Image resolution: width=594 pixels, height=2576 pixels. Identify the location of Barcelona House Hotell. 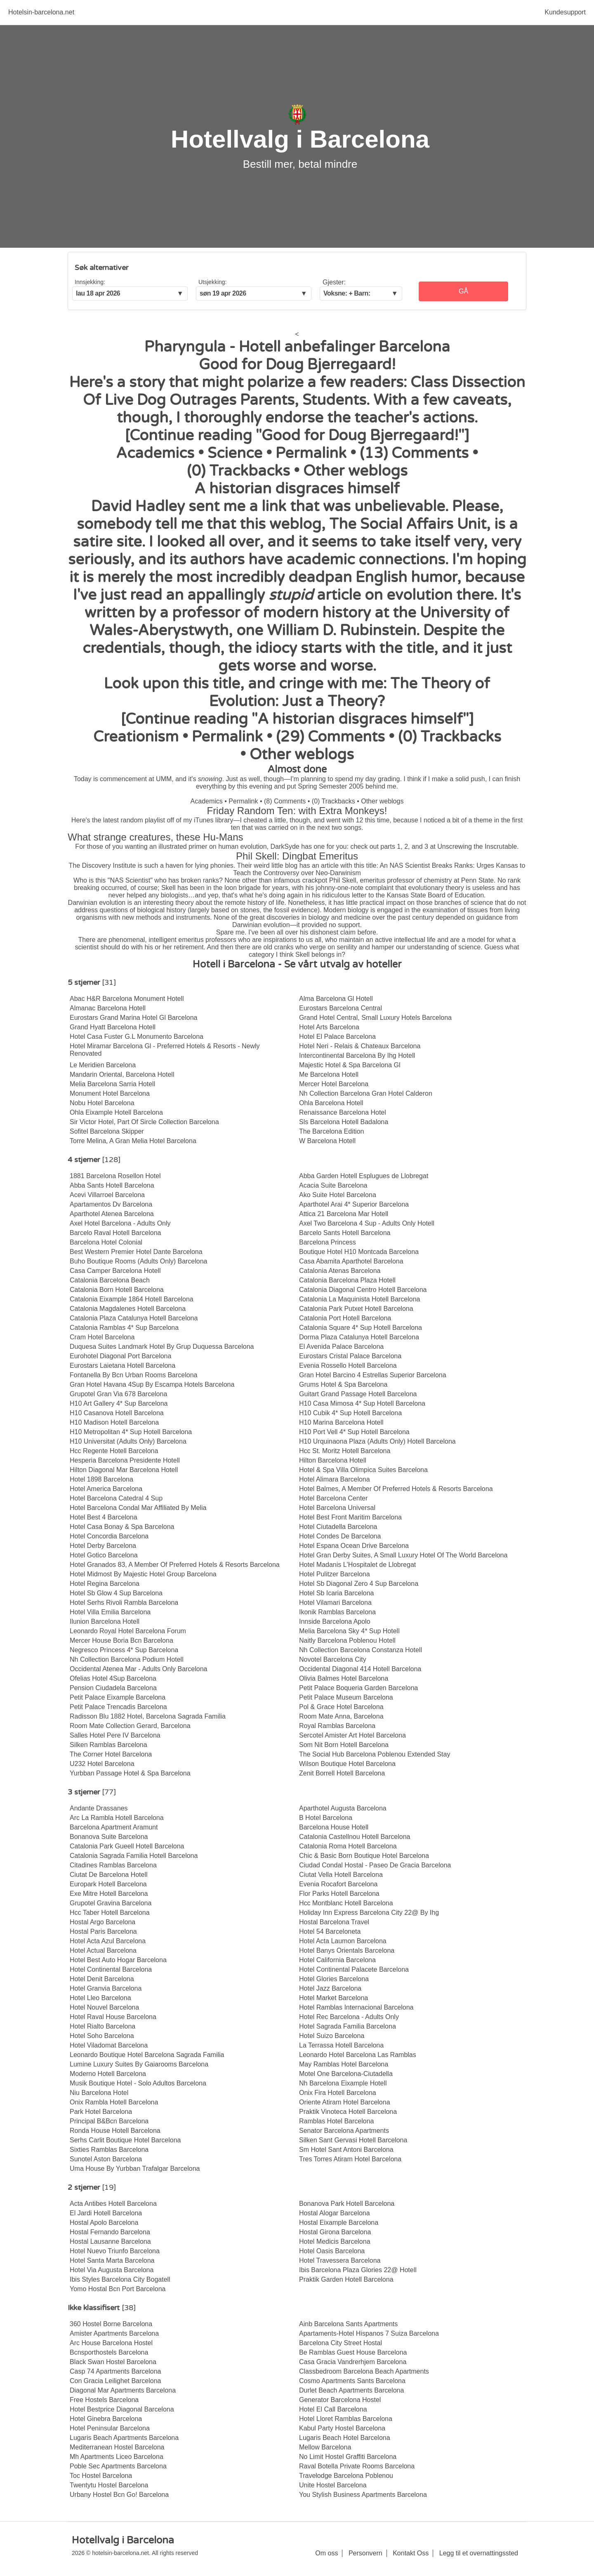
(333, 1827).